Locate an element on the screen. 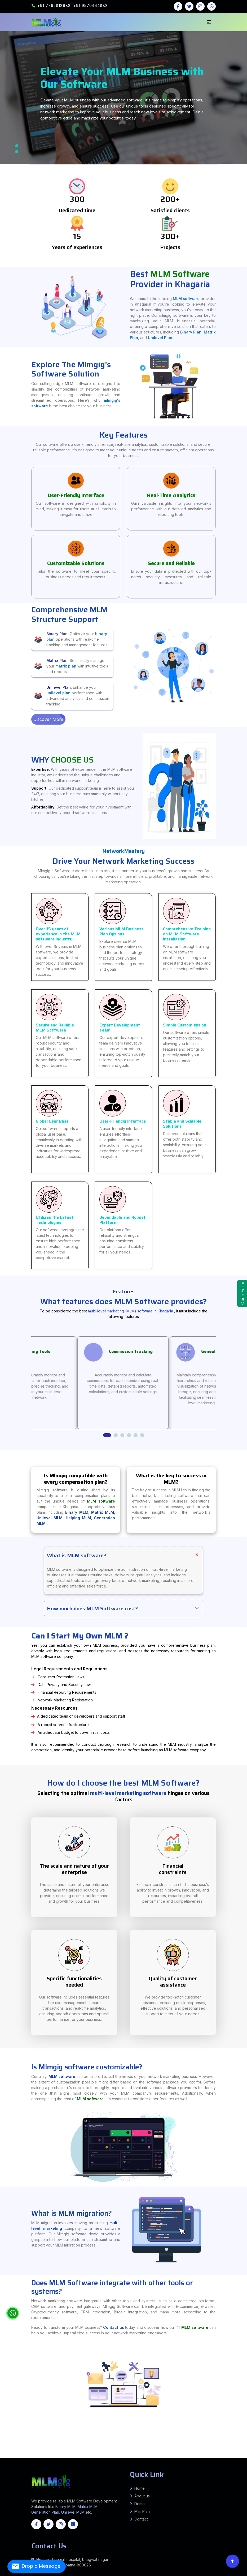 This screenshot has width=247, height=2576. North Tripura is located at coordinates (185, 2463).